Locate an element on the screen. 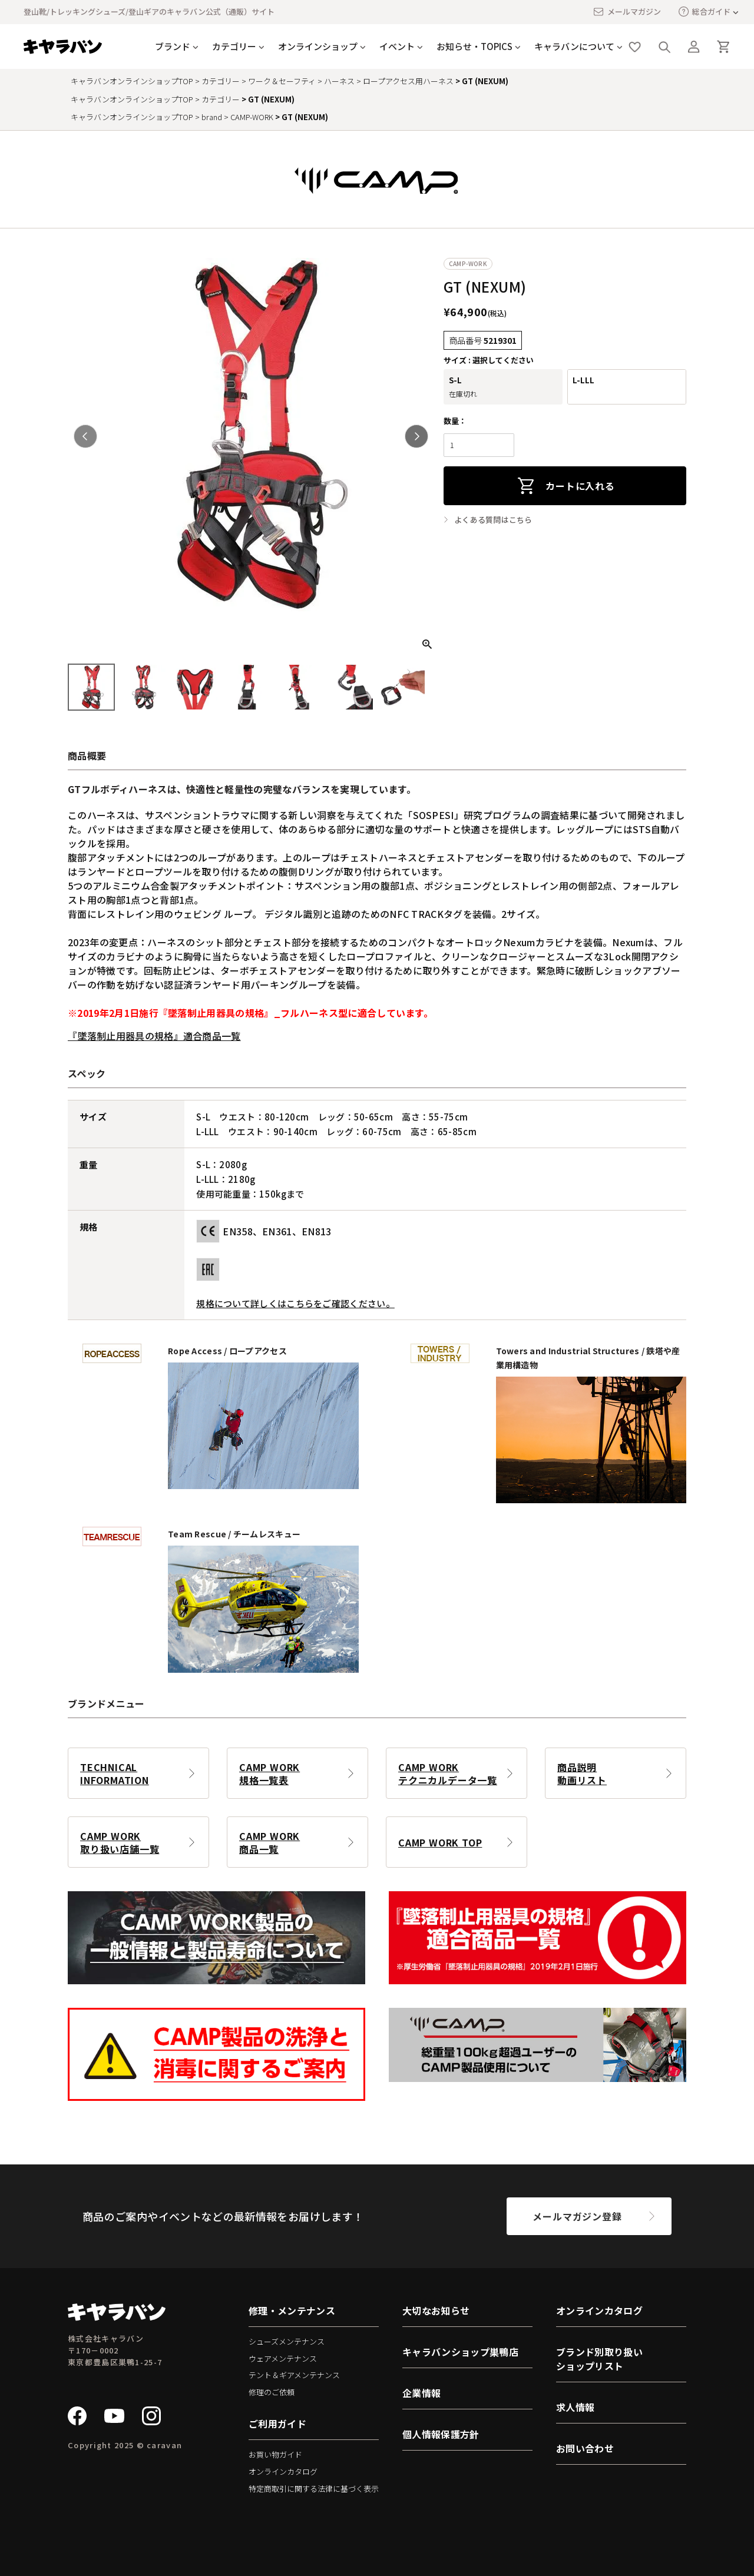 Image resolution: width=754 pixels, height=2576 pixels. カテゴリー is located at coordinates (234, 46).